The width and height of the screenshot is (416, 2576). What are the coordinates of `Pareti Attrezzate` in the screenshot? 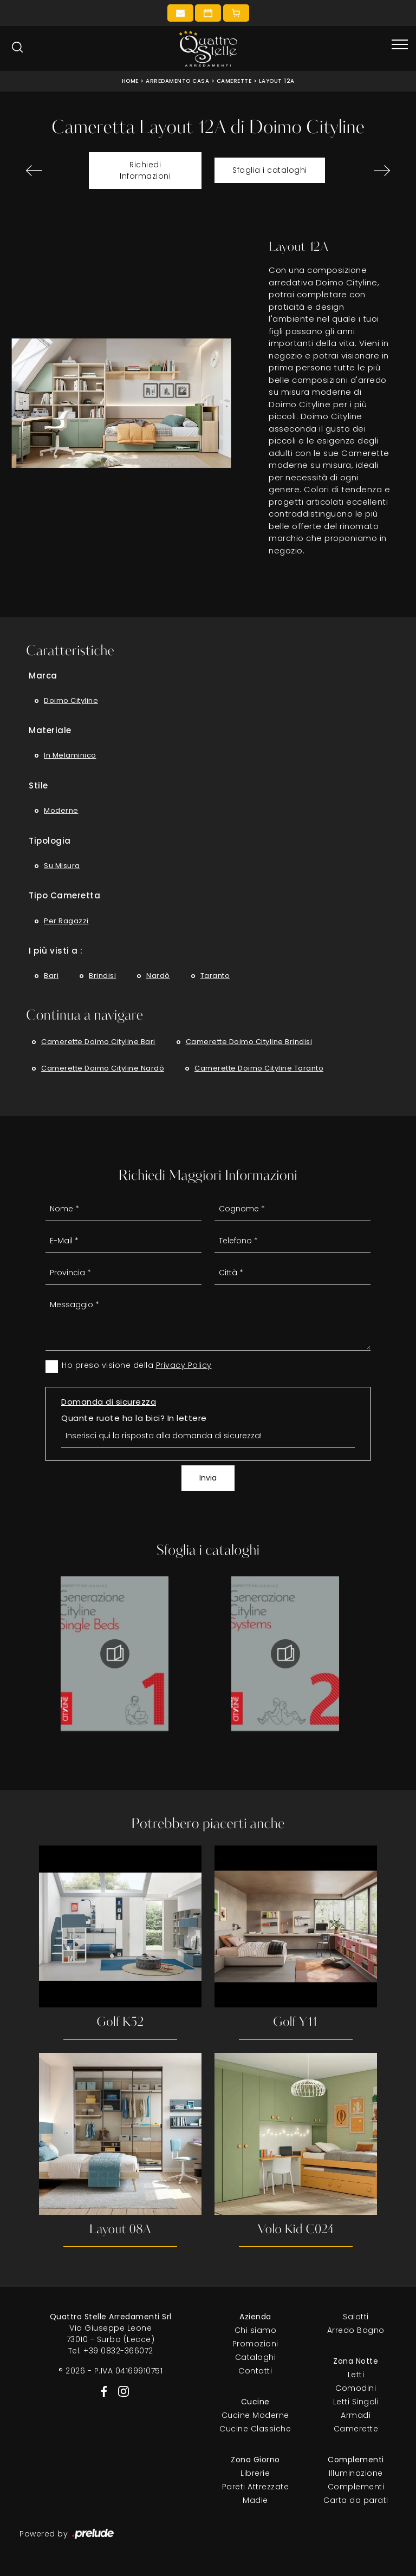 It's located at (255, 2487).